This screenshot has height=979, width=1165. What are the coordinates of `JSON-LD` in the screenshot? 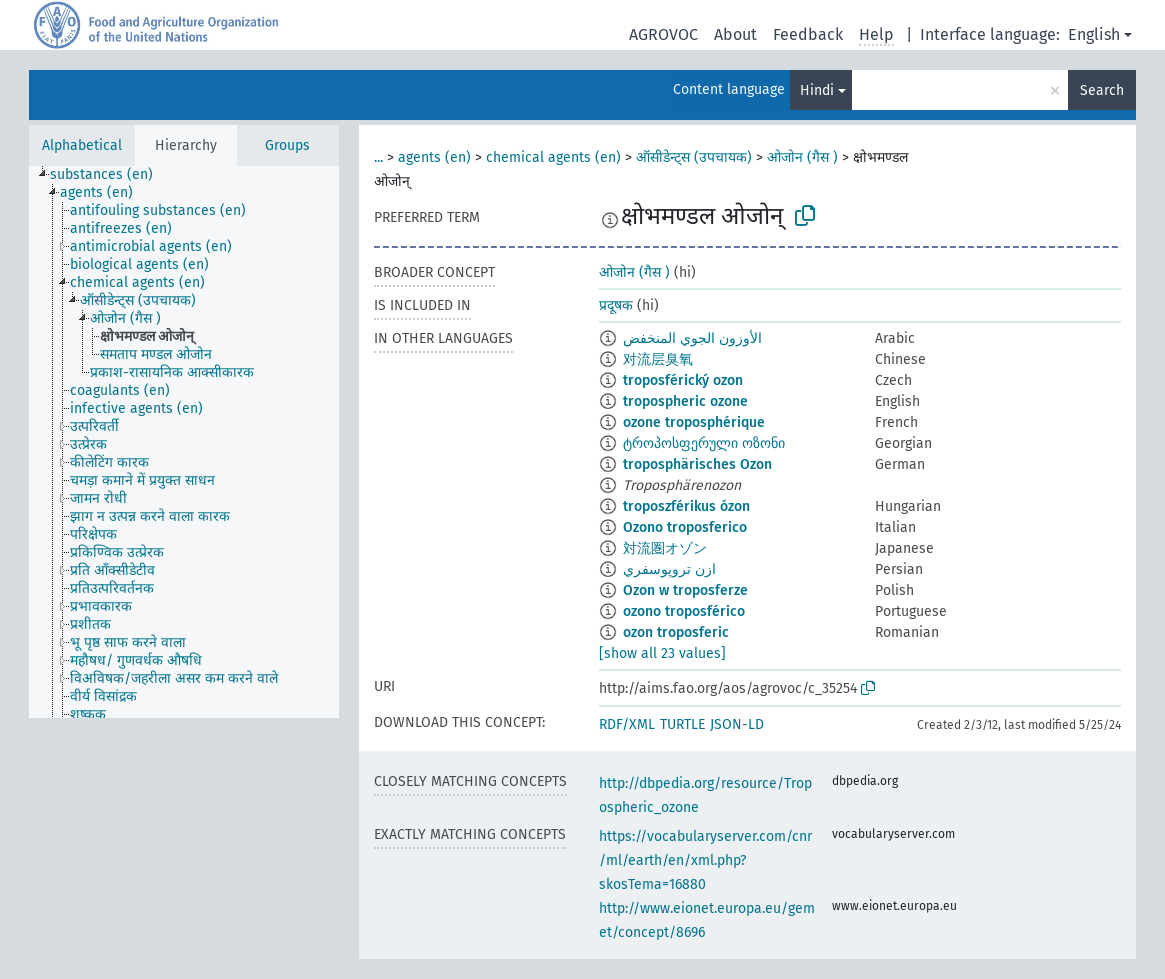 It's located at (737, 724).